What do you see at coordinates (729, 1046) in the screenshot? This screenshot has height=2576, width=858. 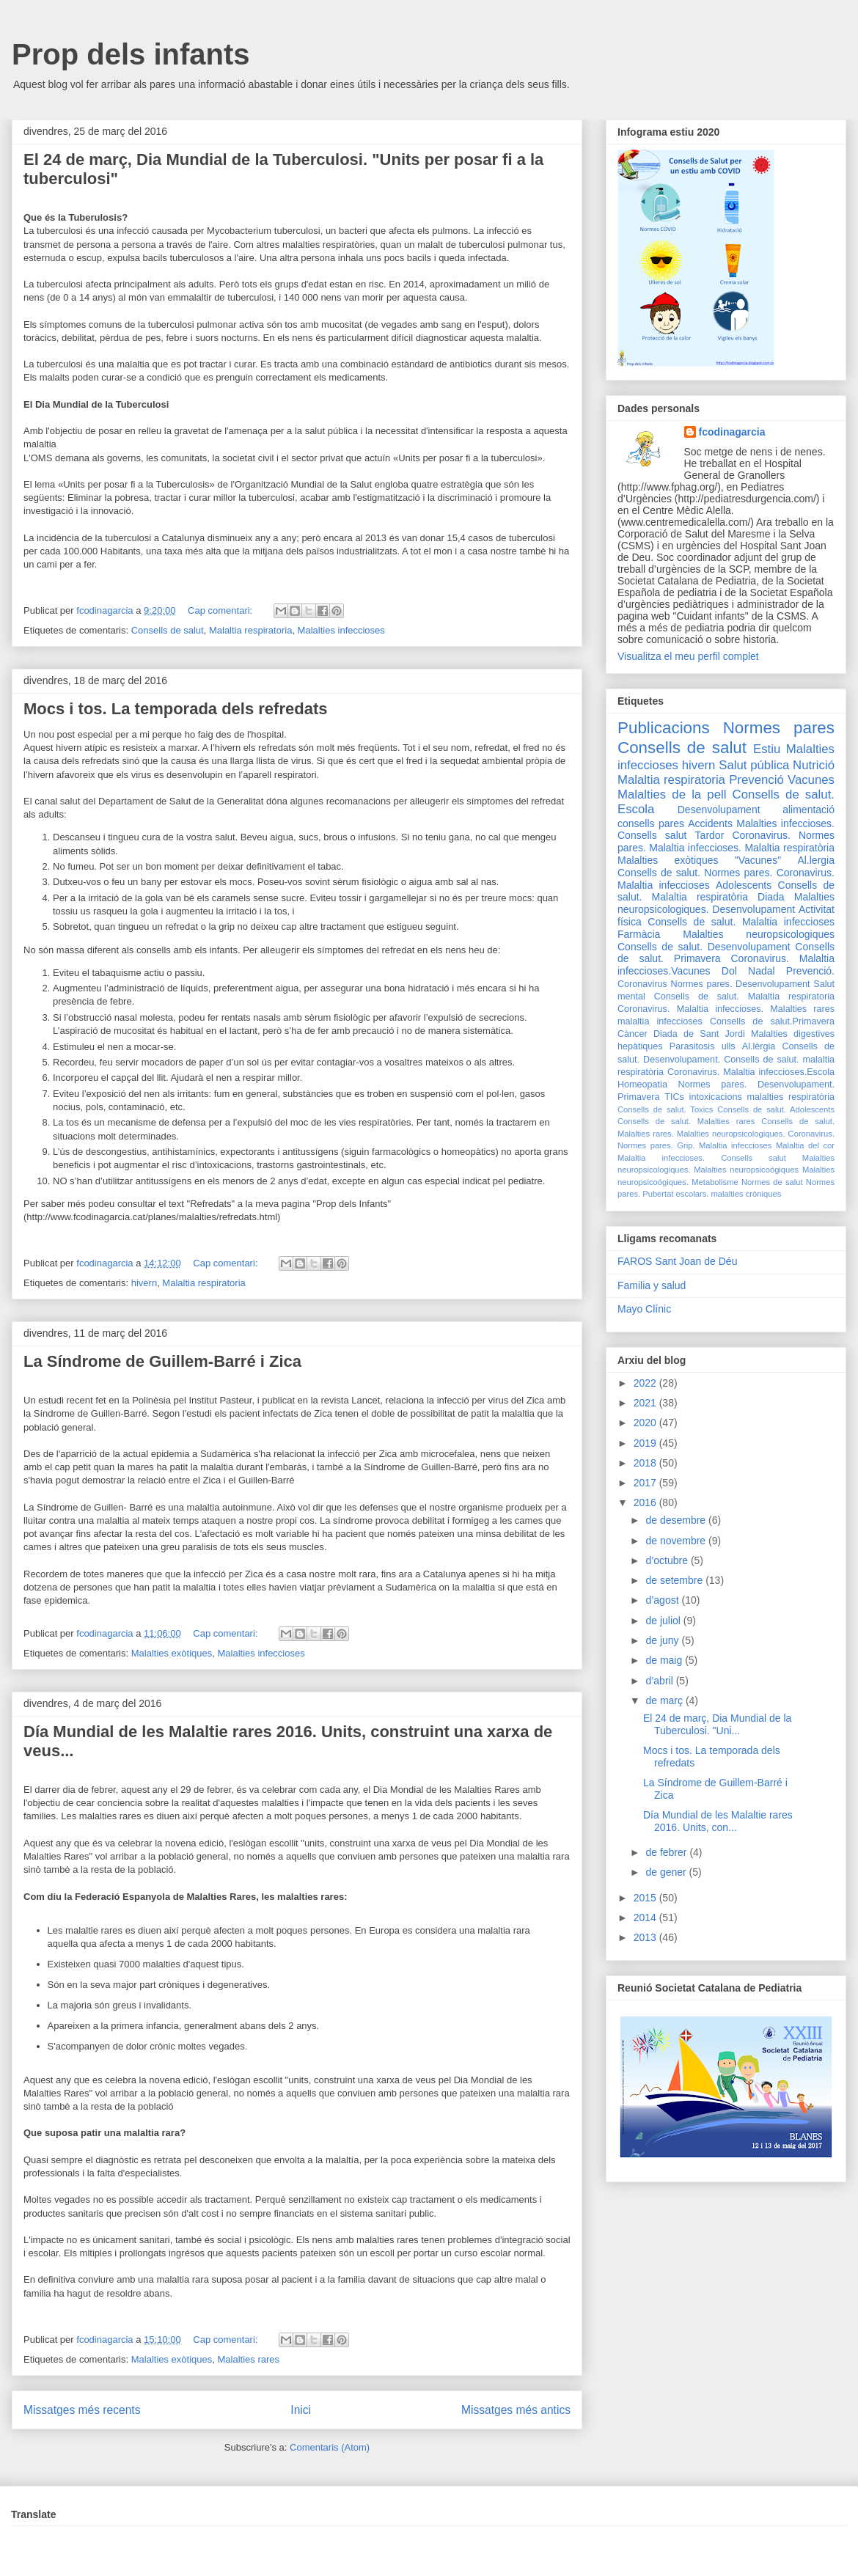 I see `ulls` at bounding box center [729, 1046].